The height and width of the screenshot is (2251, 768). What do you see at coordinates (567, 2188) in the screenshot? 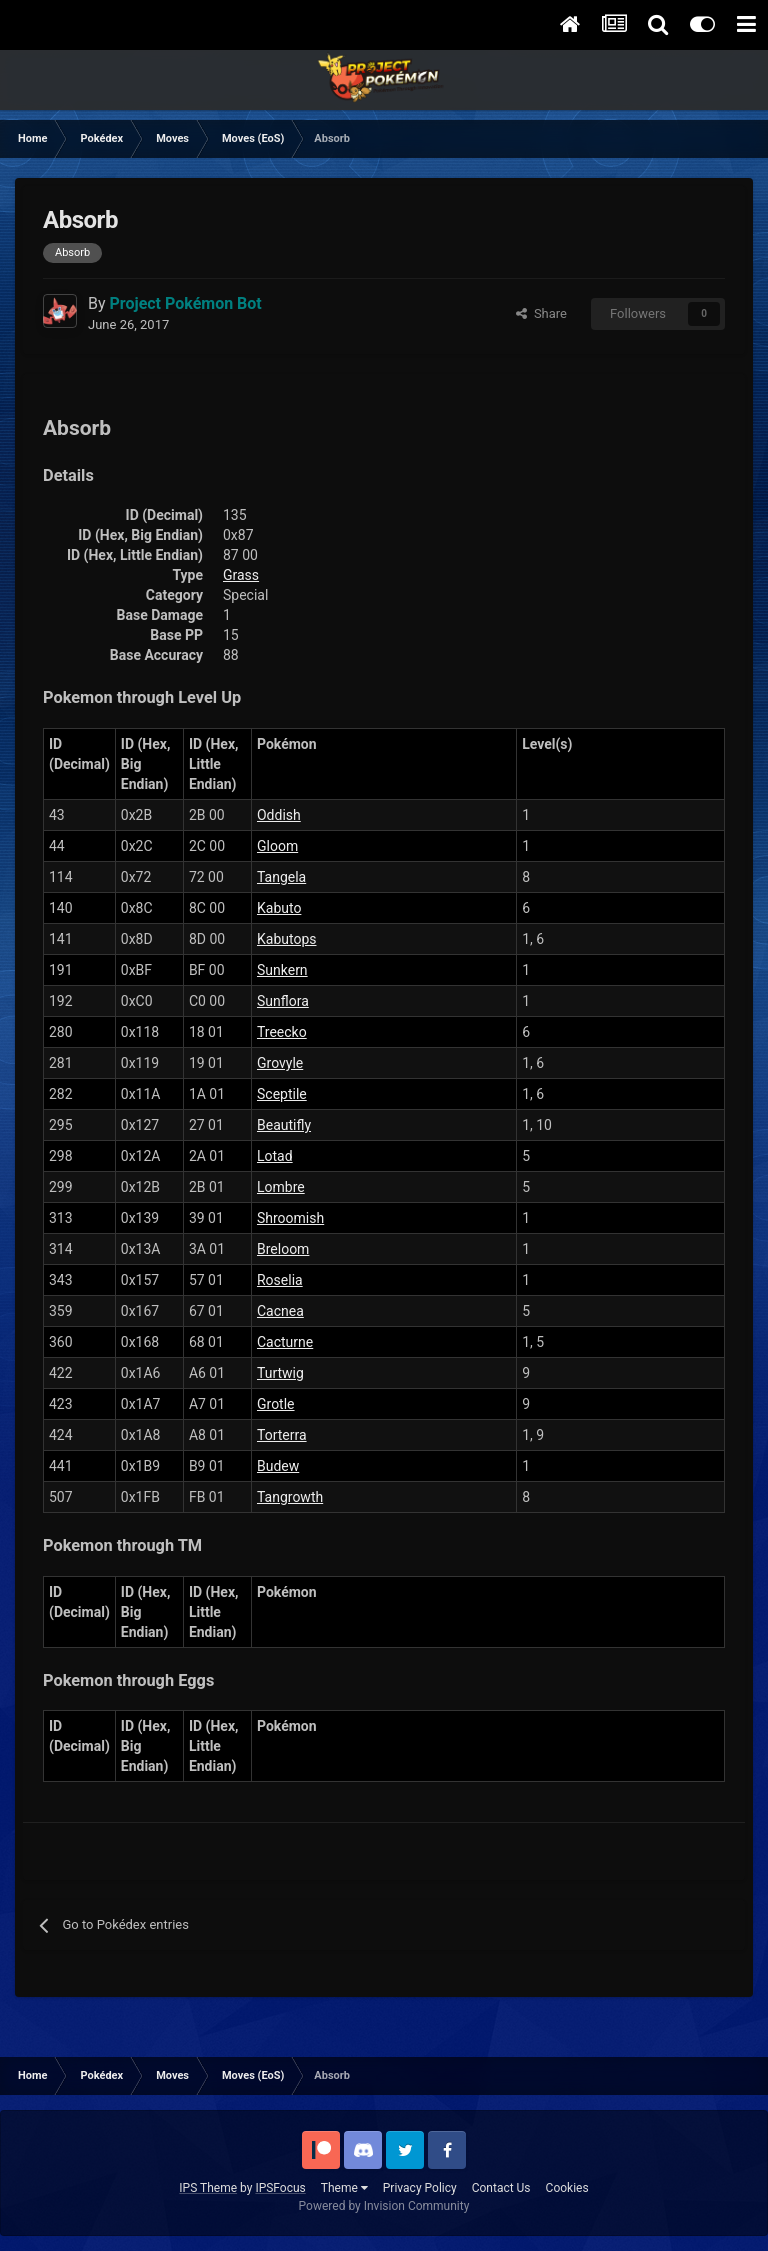
I see `Cookies` at bounding box center [567, 2188].